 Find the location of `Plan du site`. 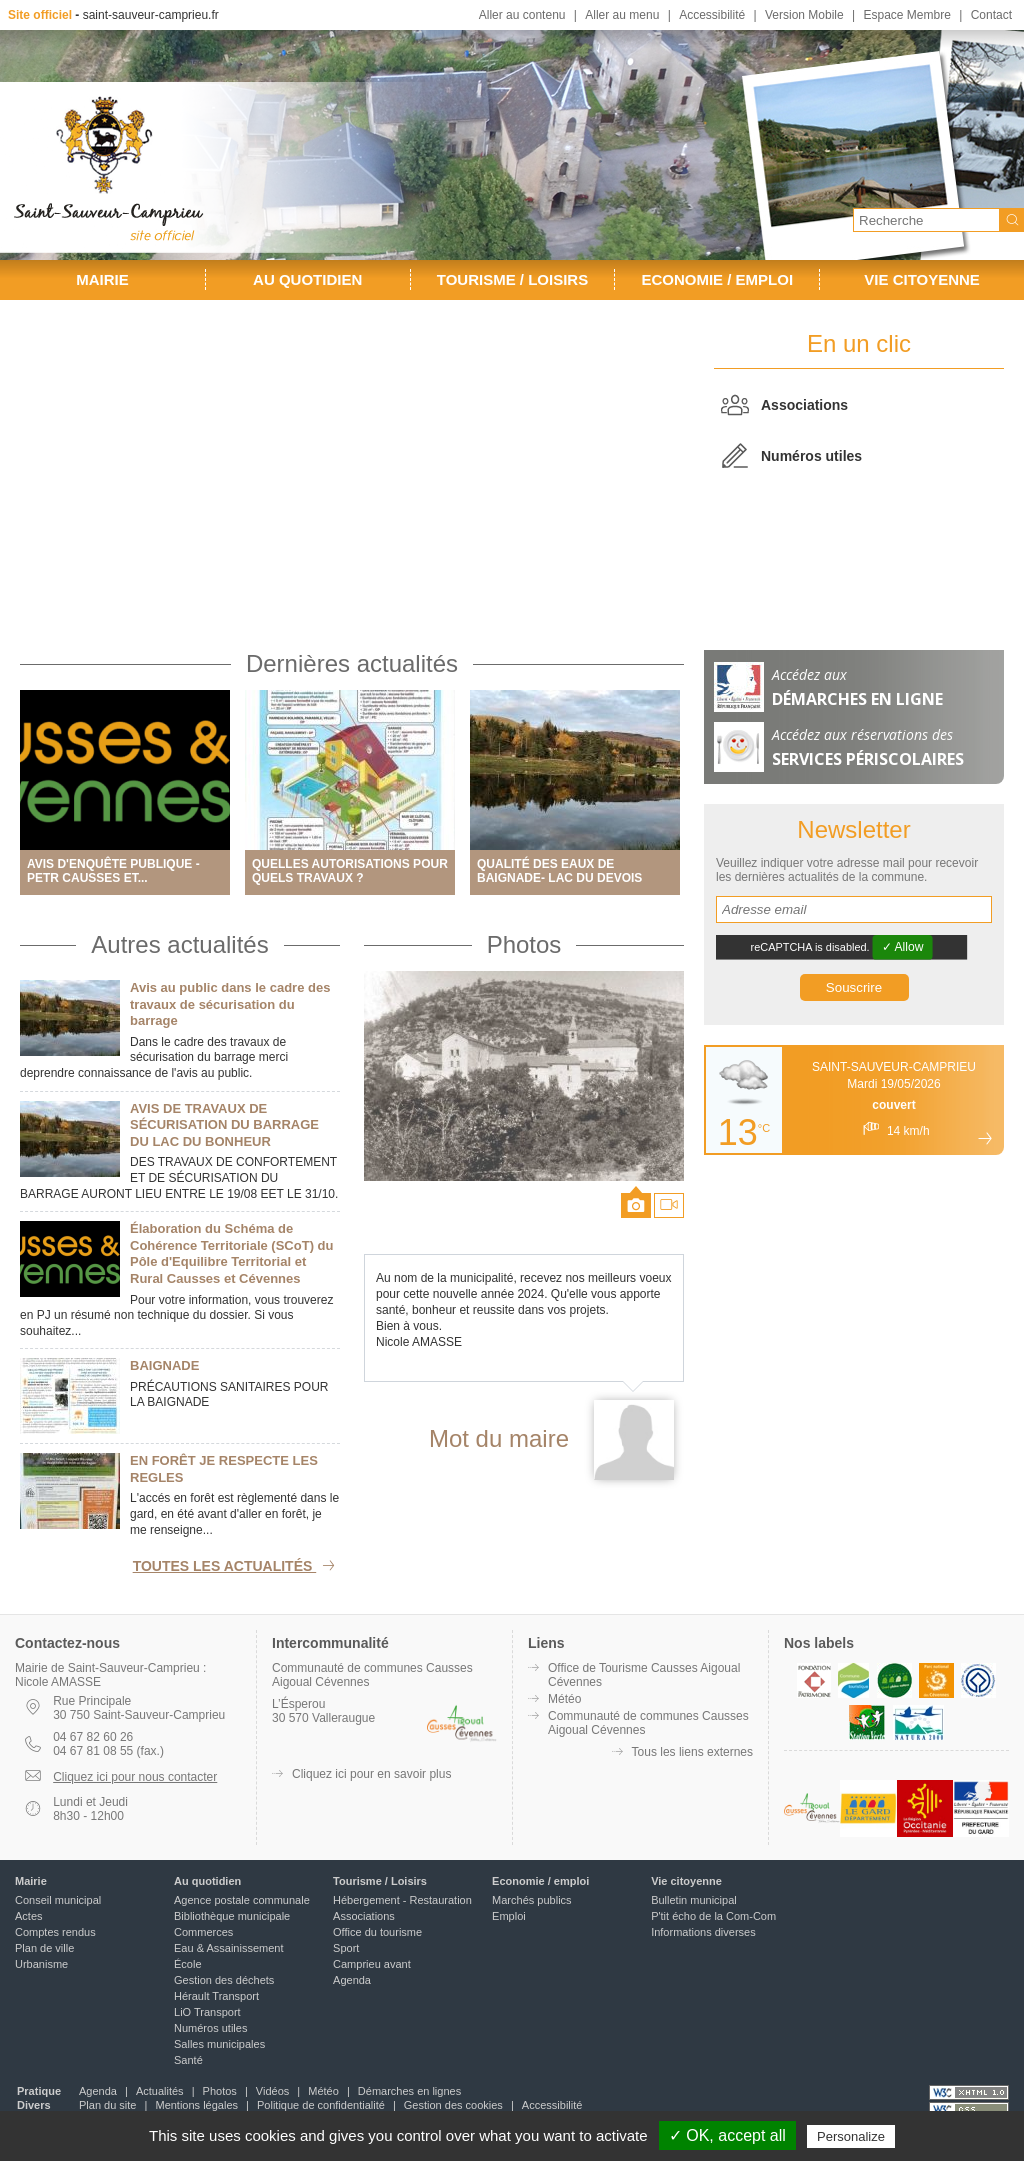

Plan du site is located at coordinates (107, 2105).